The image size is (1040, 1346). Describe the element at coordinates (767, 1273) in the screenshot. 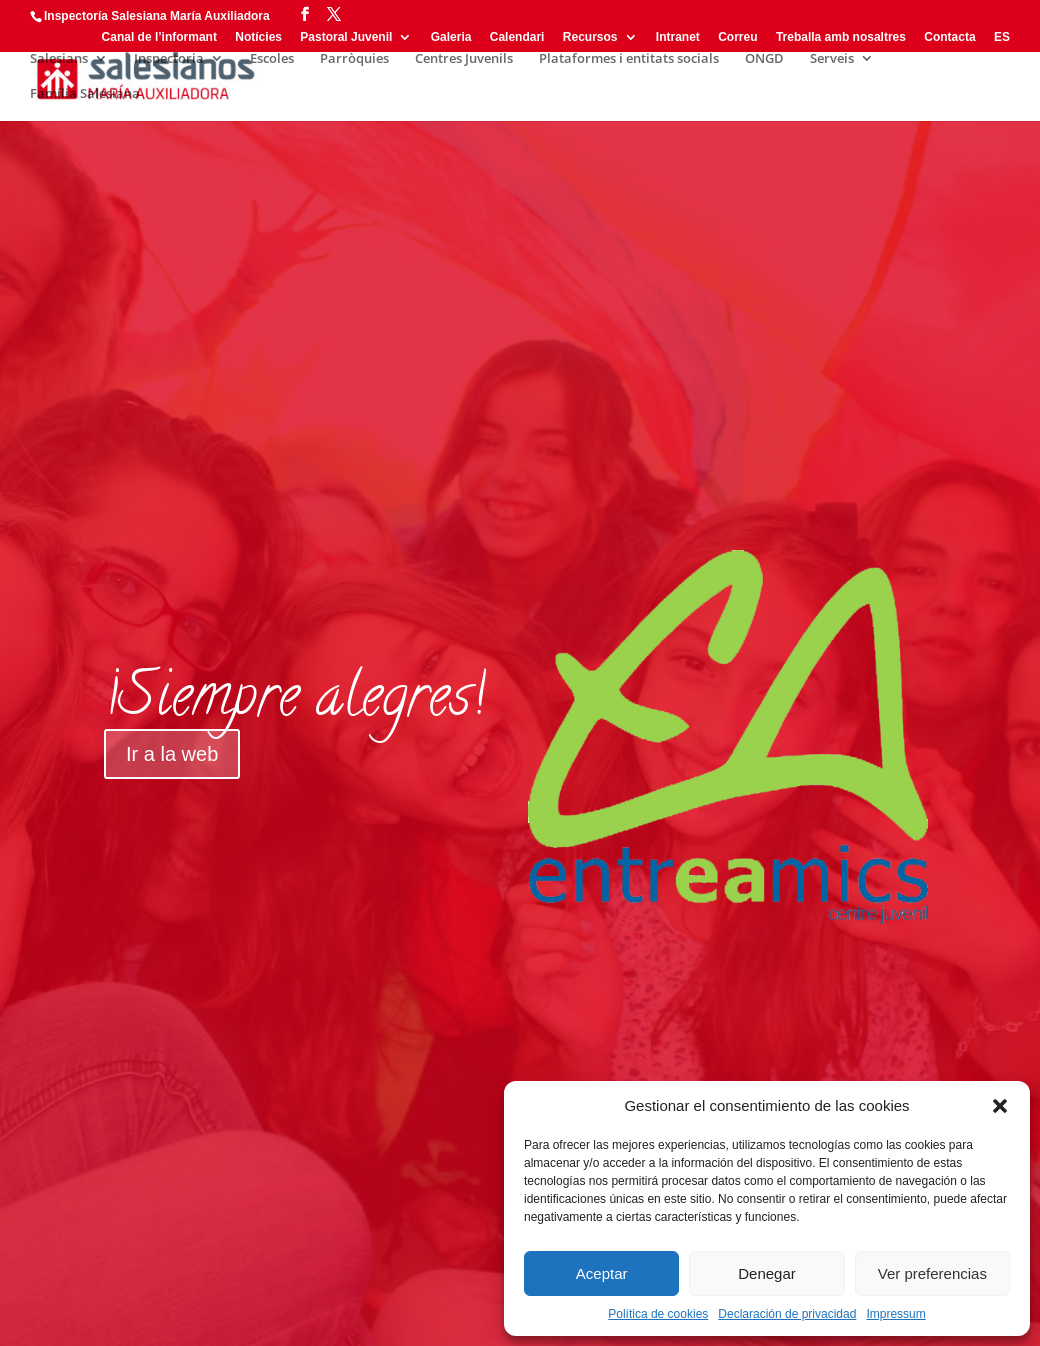

I see `Denegar` at that location.